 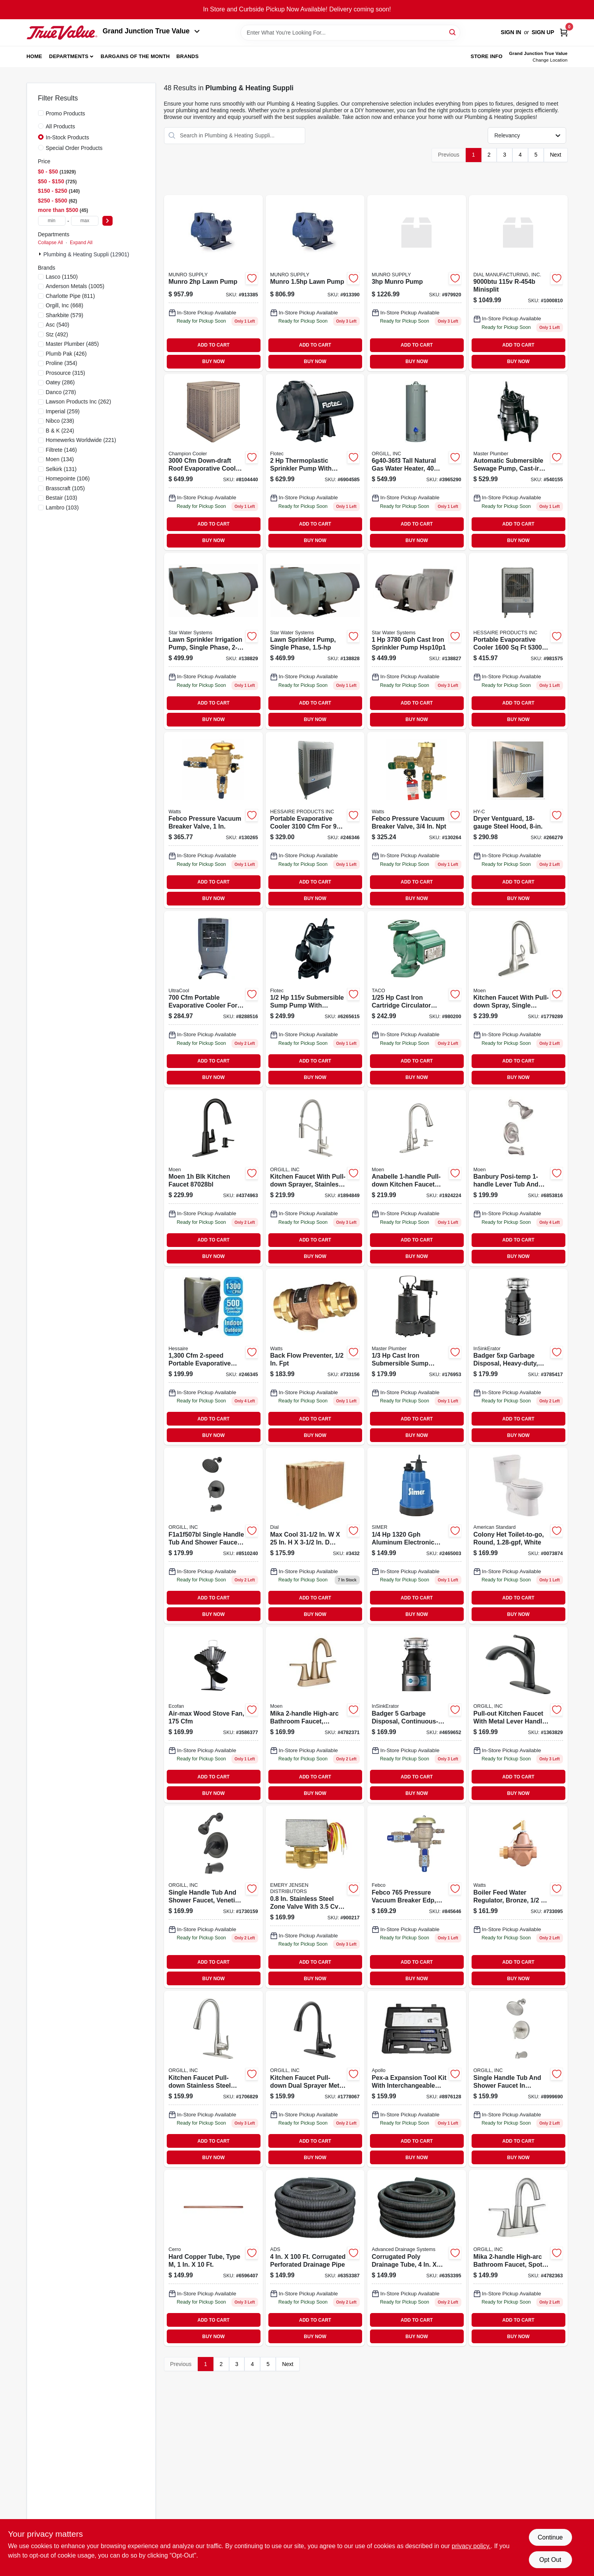 I want to click on (286), so click(x=60, y=382).